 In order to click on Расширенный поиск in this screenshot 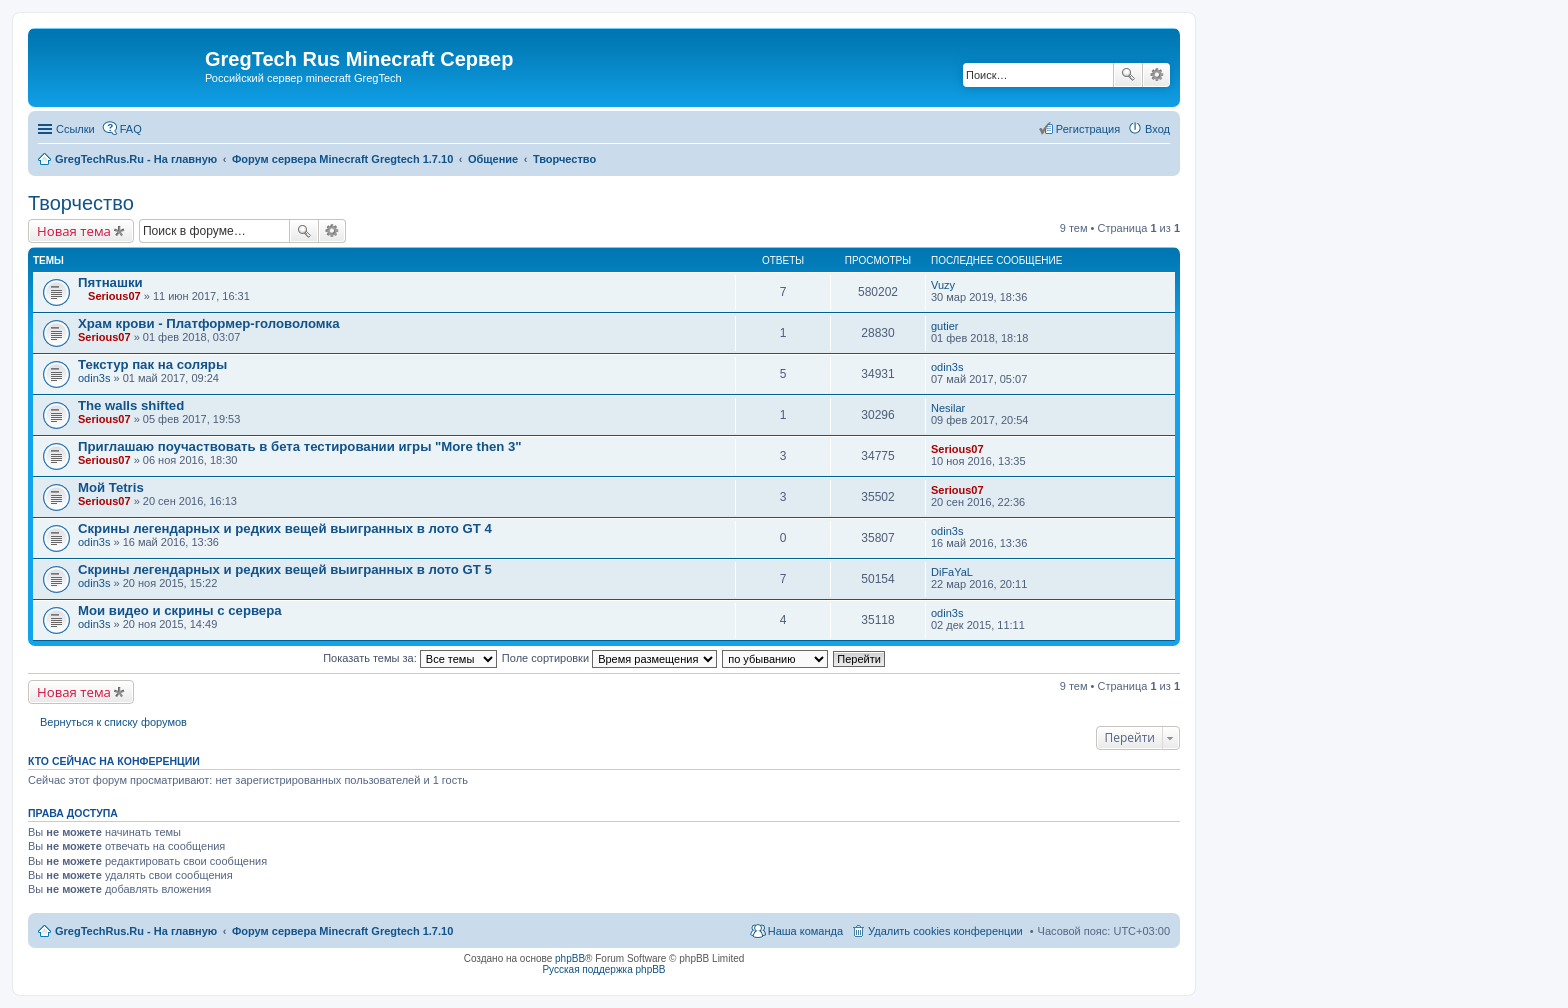, I will do `click(1156, 75)`.